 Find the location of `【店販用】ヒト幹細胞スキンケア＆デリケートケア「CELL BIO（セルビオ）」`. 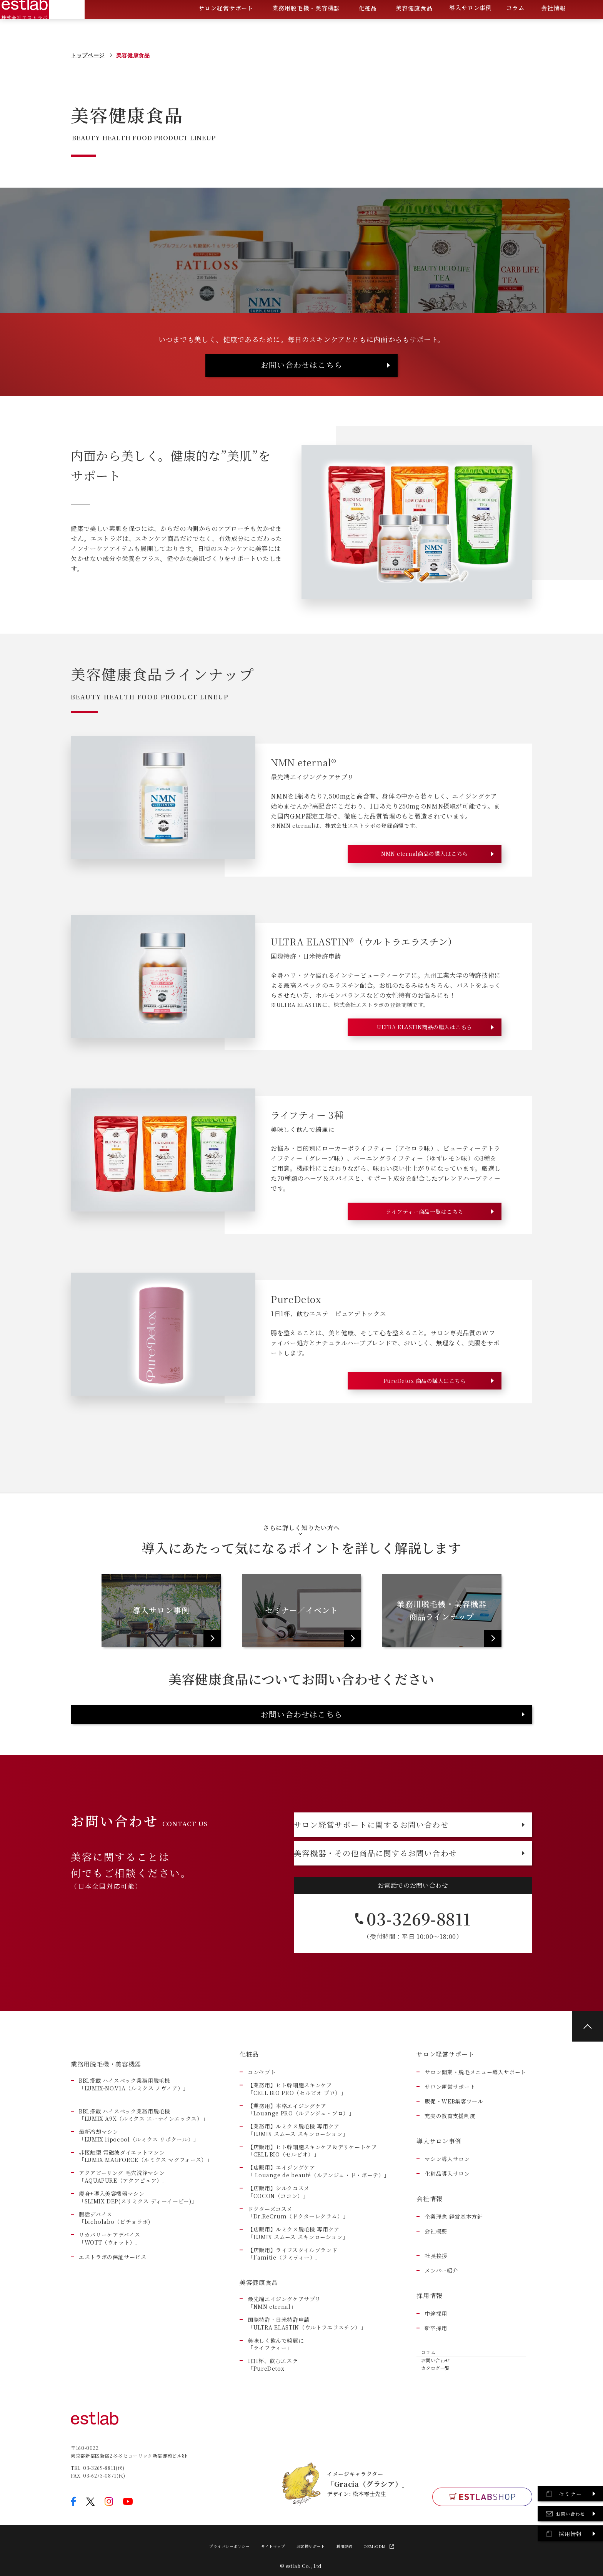

【店販用】ヒト幹細胞スキンケア＆デリケートケア「CELL BIO（セルビオ）」 is located at coordinates (312, 2221).